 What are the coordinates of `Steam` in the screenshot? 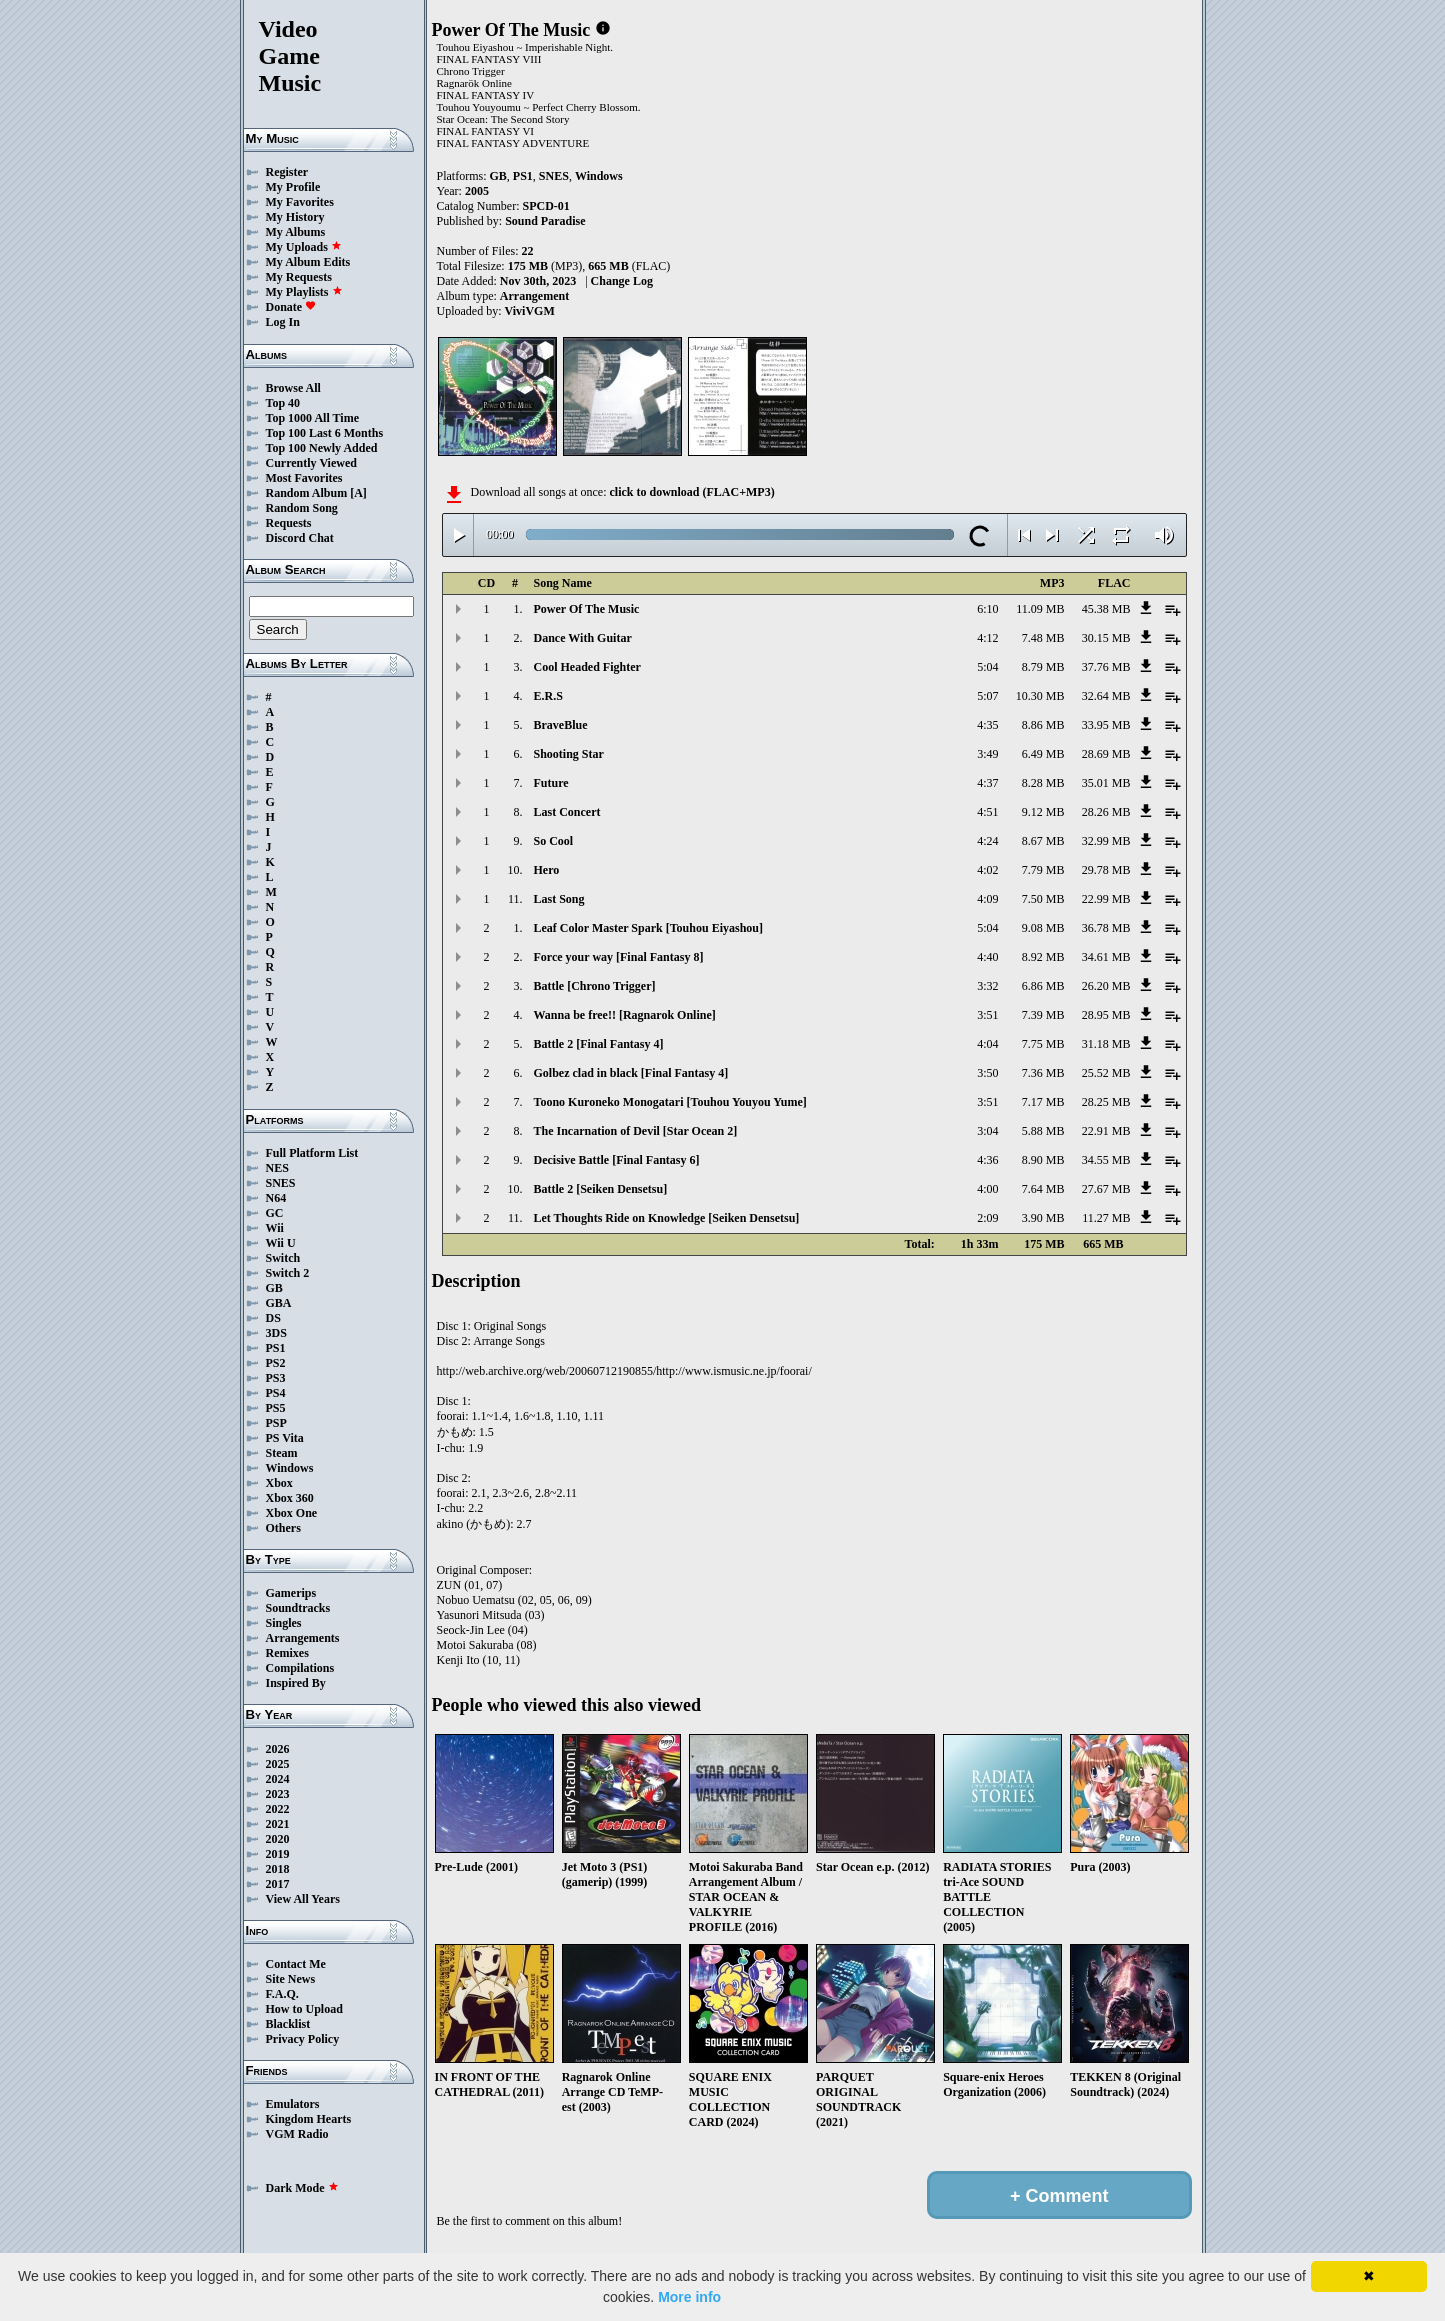 It's located at (282, 1453).